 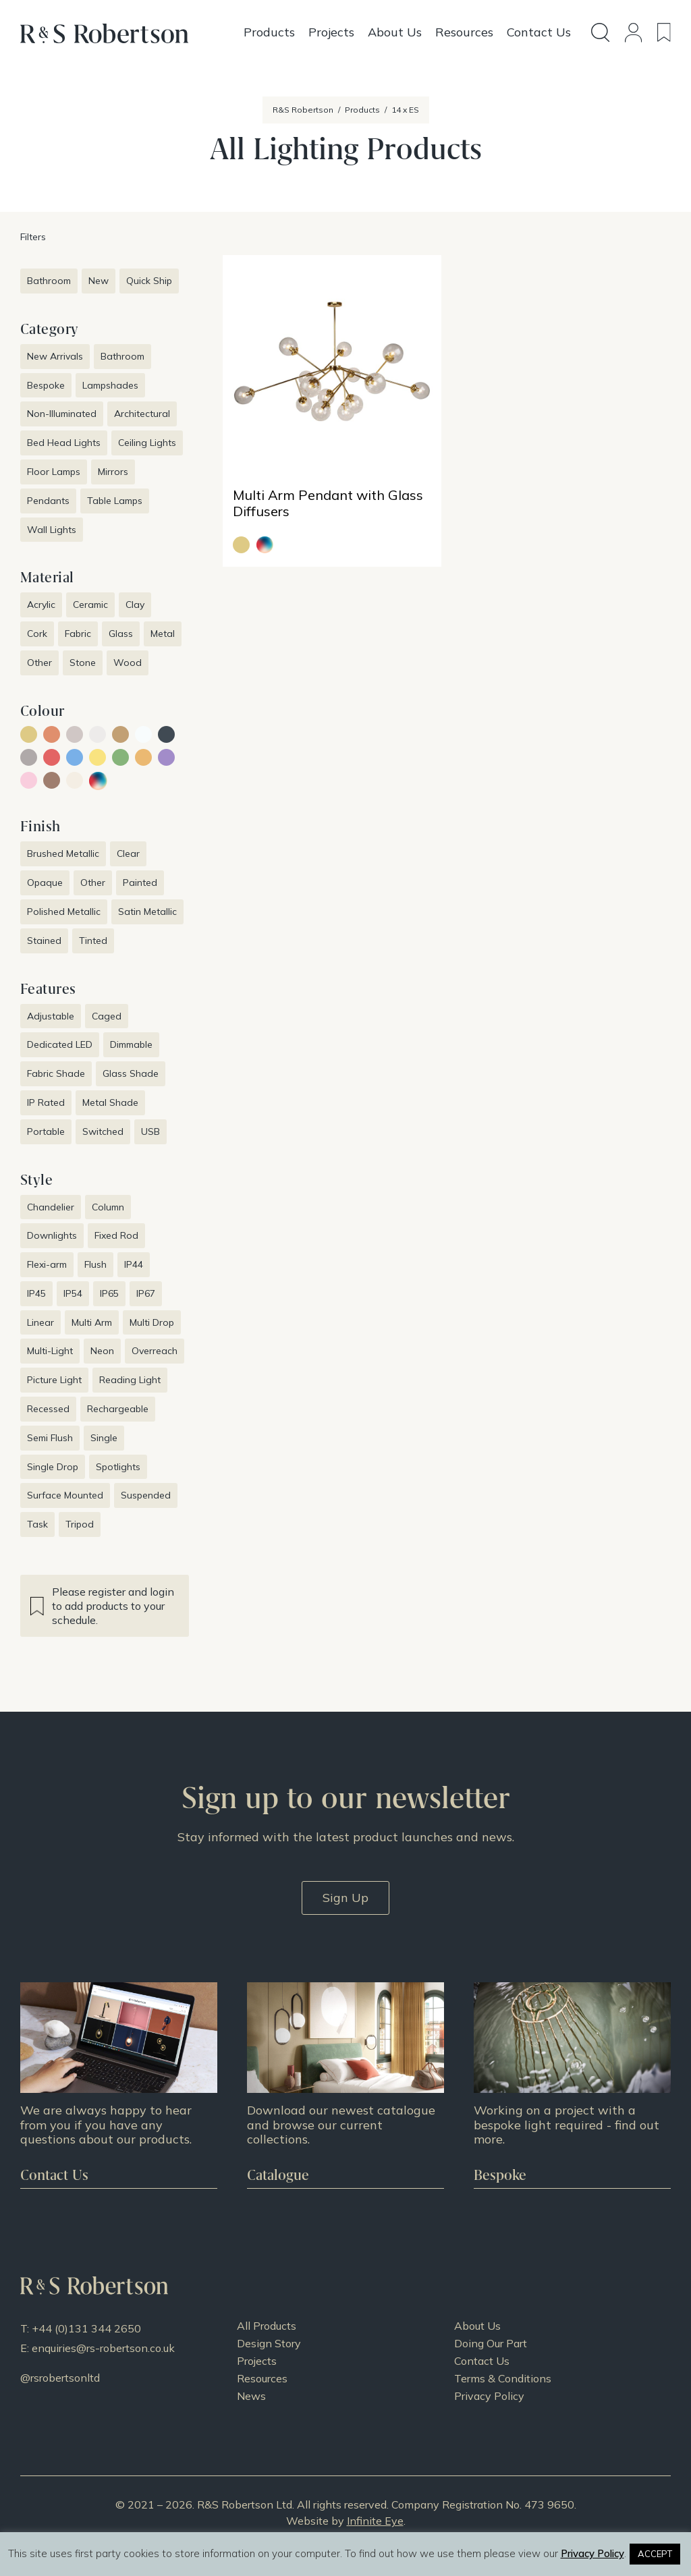 What do you see at coordinates (102, 1351) in the screenshot?
I see `Neon` at bounding box center [102, 1351].